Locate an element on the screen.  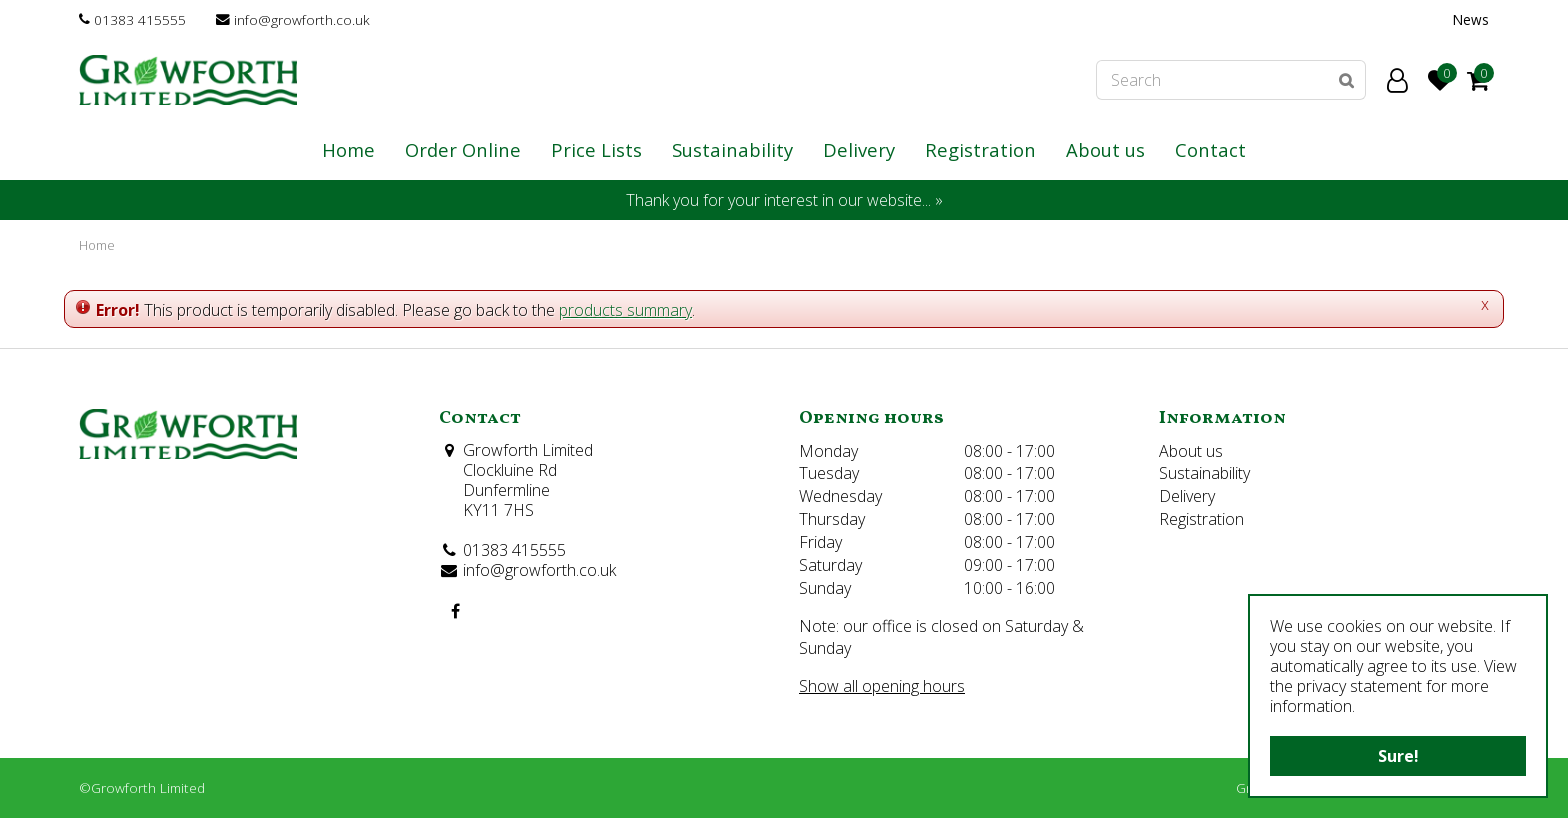
Sustainability is located at coordinates (1204, 473).